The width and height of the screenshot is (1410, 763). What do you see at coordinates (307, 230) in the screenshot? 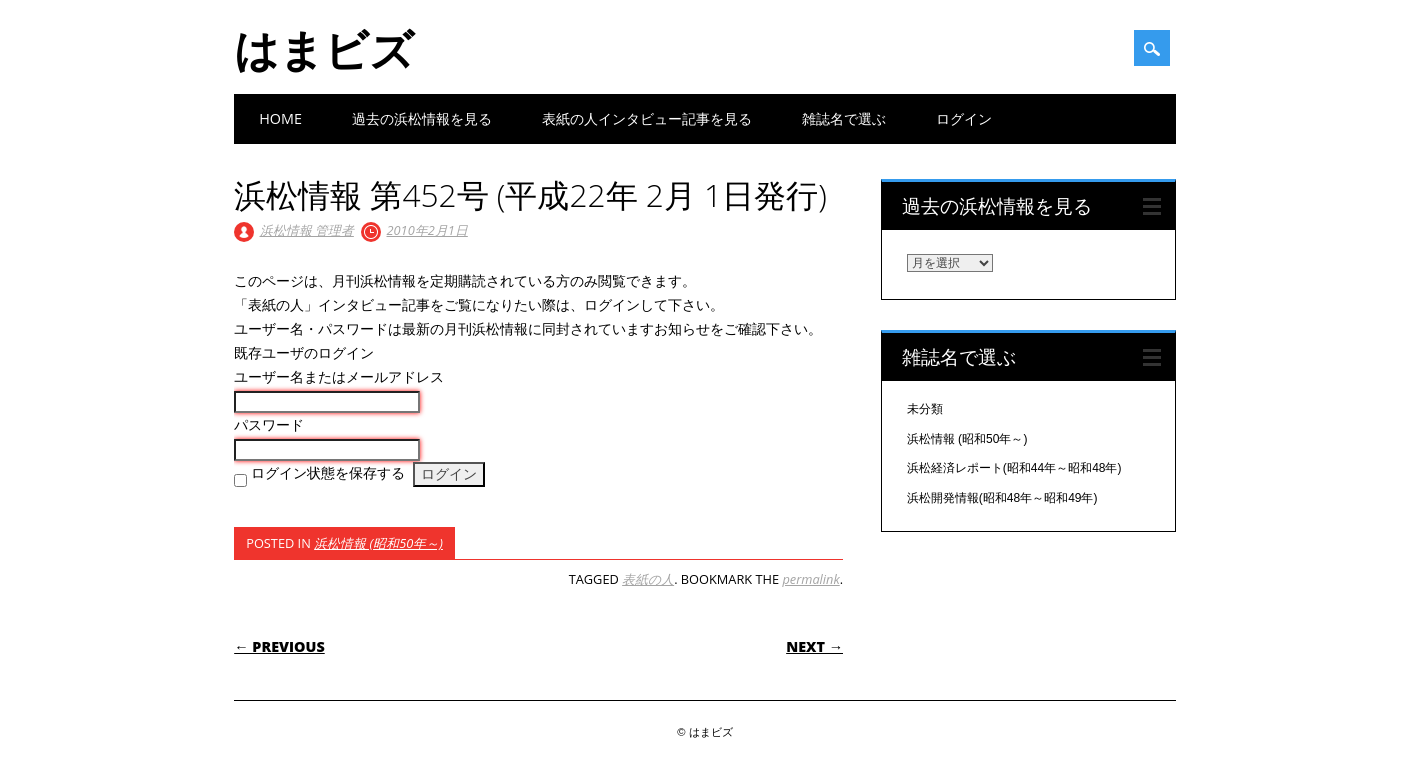
I see `浜松情報 管理者` at bounding box center [307, 230].